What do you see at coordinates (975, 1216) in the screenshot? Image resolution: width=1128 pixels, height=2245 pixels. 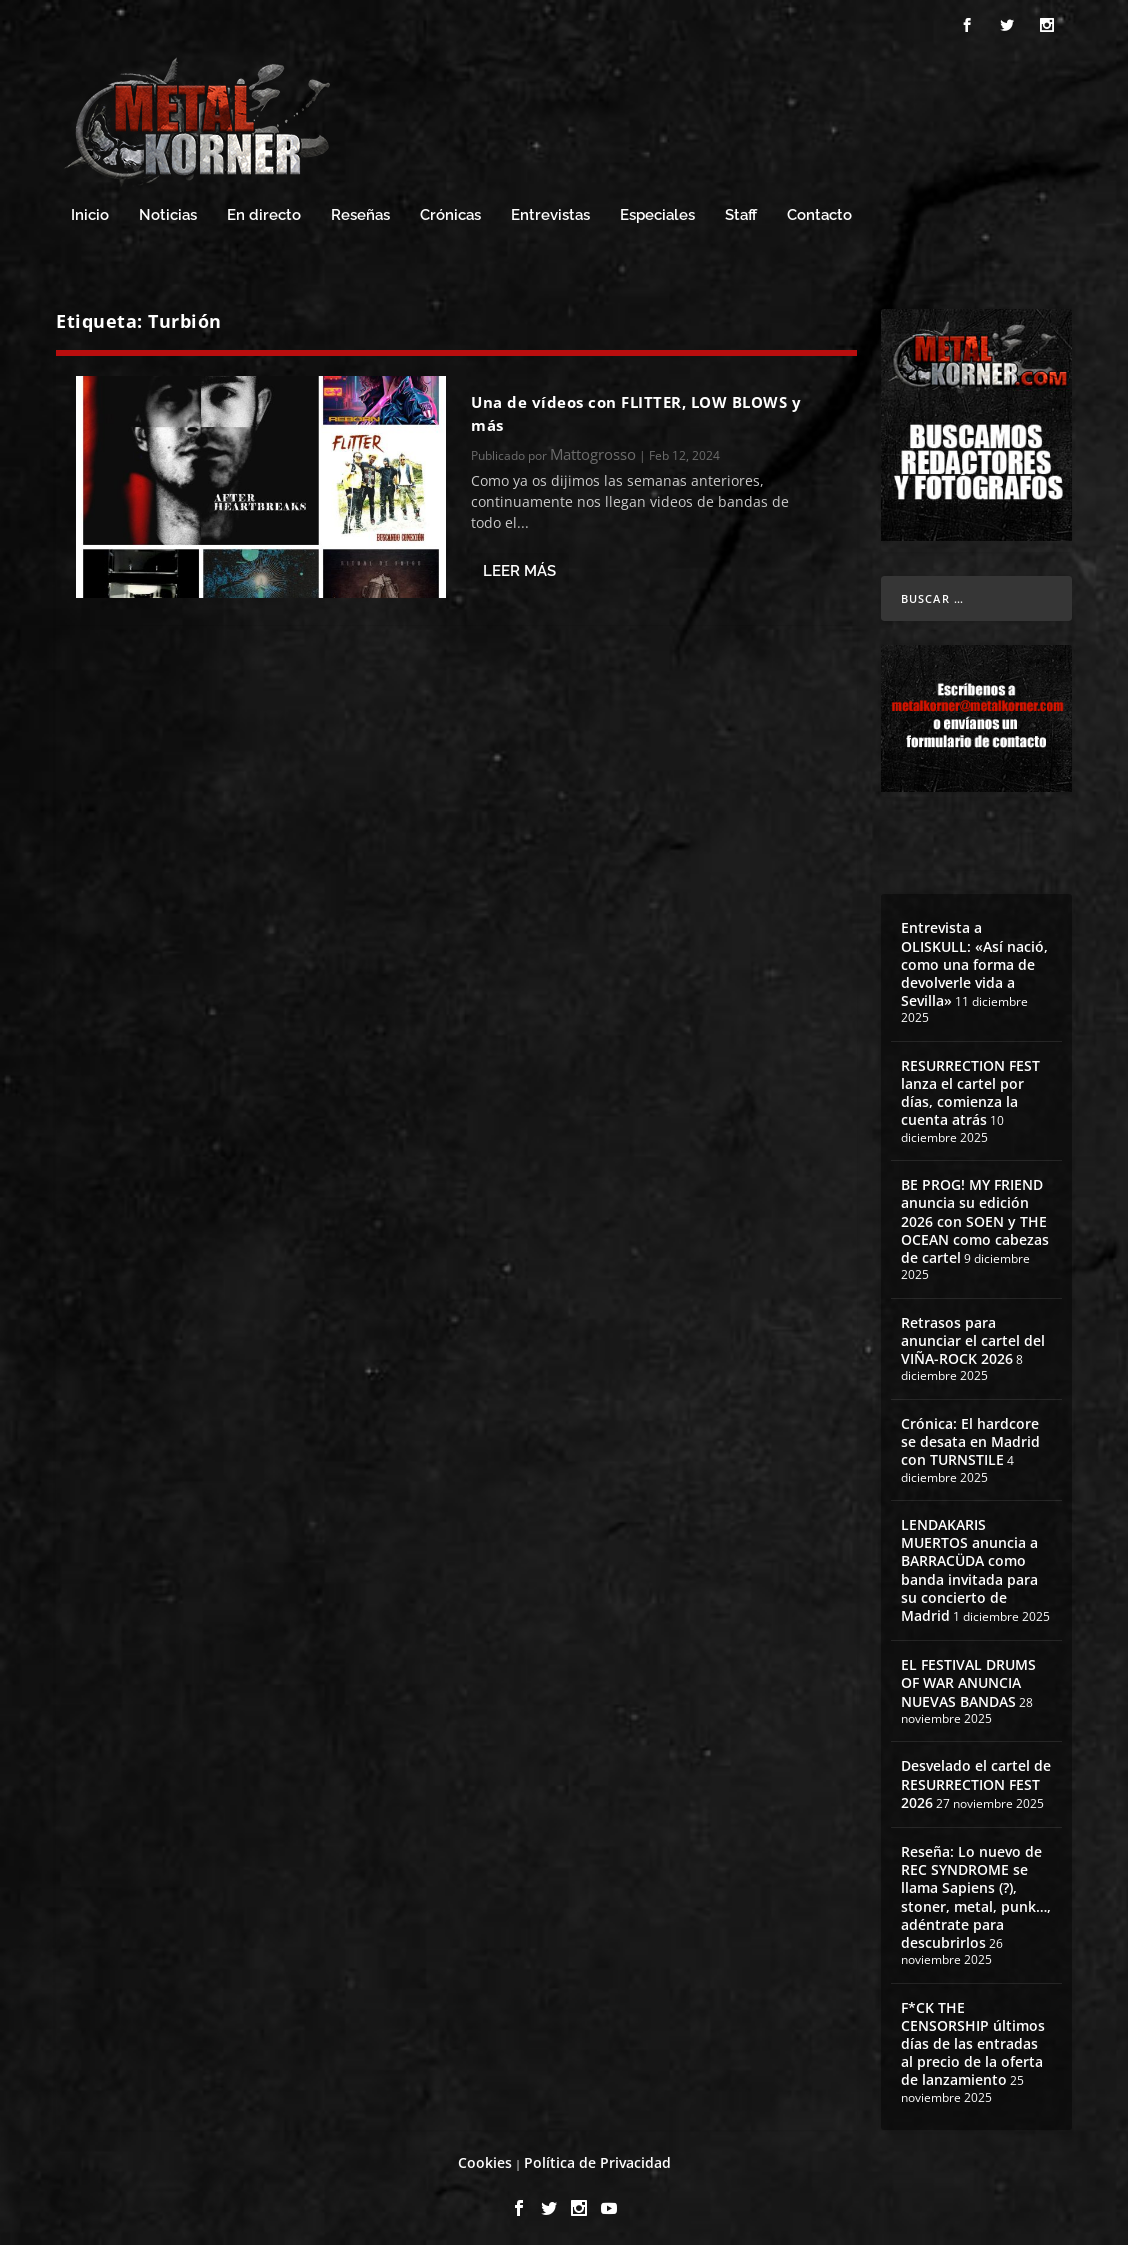 I see `BE PROG! MY FRIEND anuncia su edición 2026 con SOEN y THE OCEAN como cabezas de cartel` at bounding box center [975, 1216].